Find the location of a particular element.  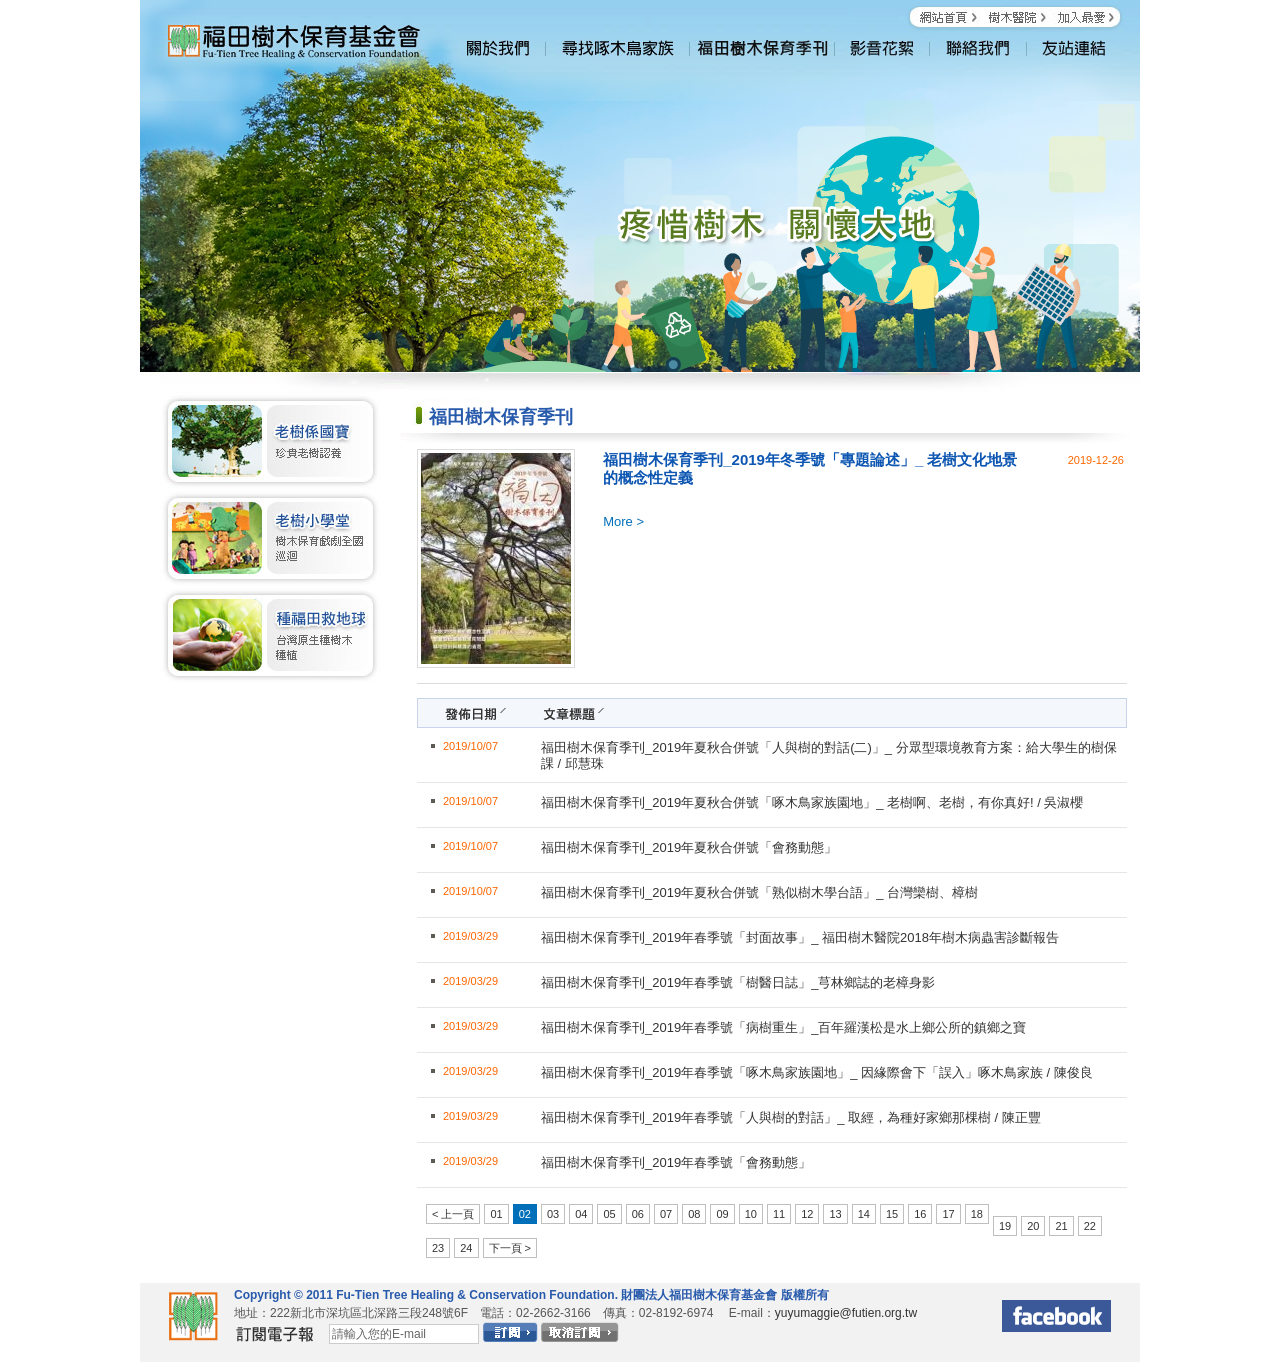

福田樹木保育季刊_2019年夏秋合併號「熟似樹木學台語」_ 台灣欒樹、樟樹 is located at coordinates (759, 892).